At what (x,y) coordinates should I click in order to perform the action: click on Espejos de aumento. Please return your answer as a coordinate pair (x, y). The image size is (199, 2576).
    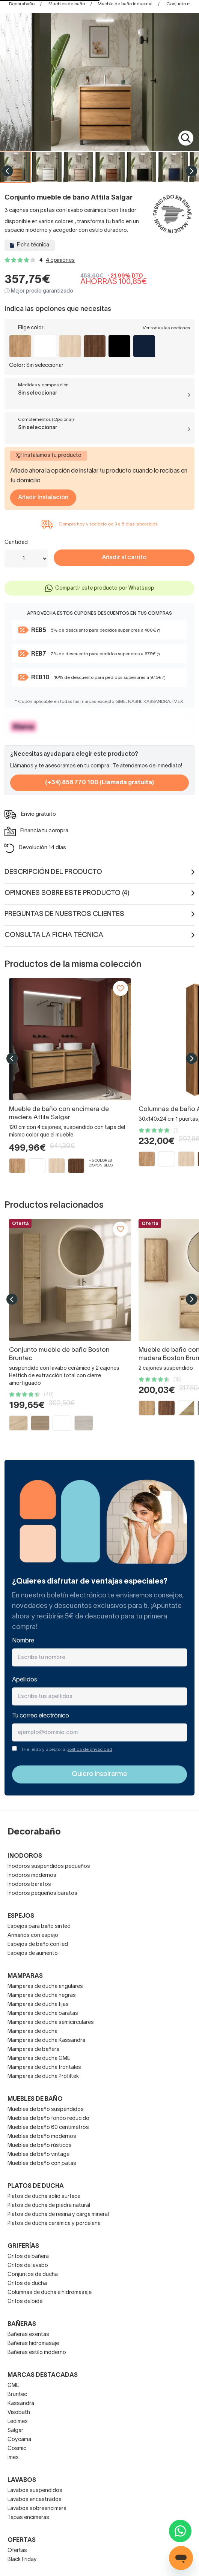
    Looking at the image, I should click on (33, 1953).